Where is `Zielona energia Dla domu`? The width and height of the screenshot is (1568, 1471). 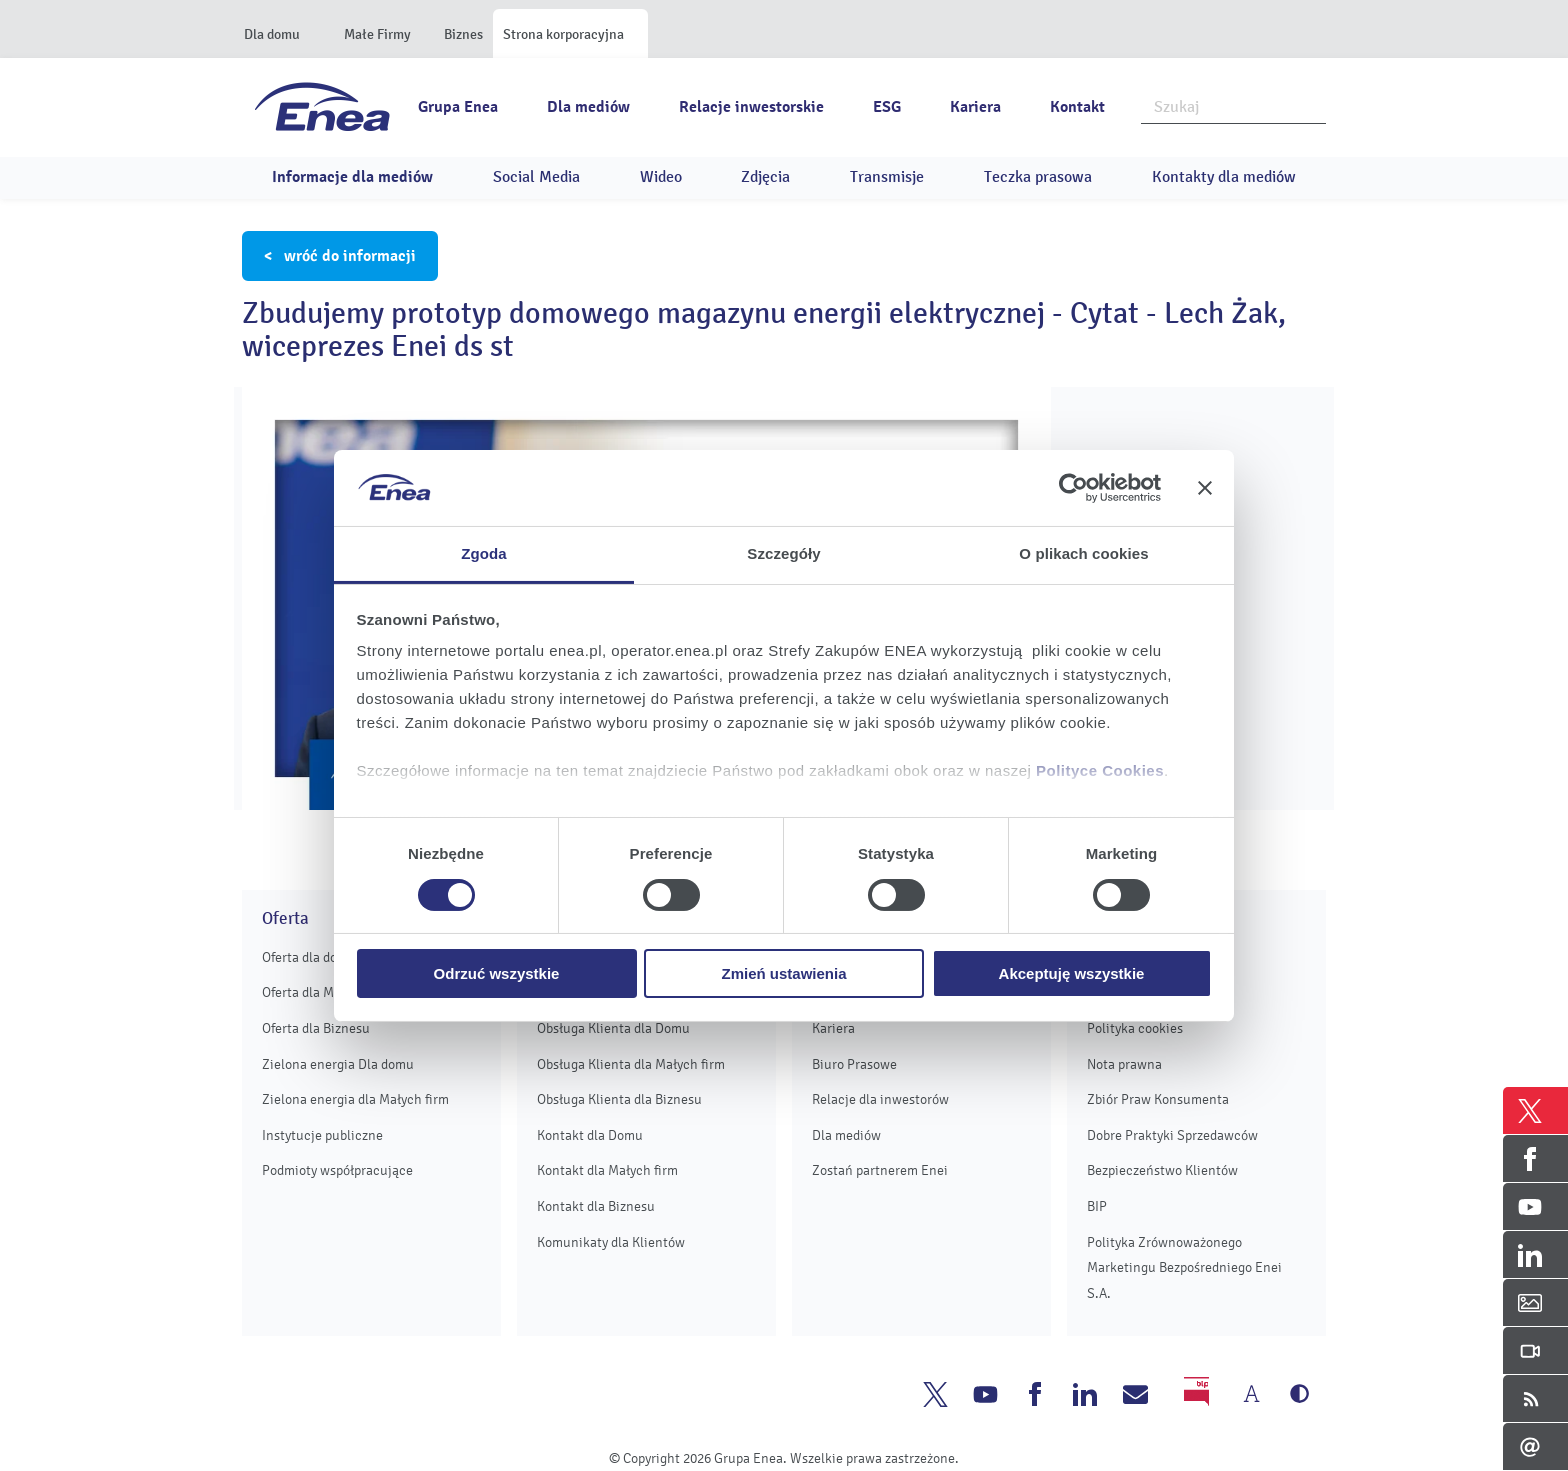
Zielona energia Dla domu is located at coordinates (338, 1064).